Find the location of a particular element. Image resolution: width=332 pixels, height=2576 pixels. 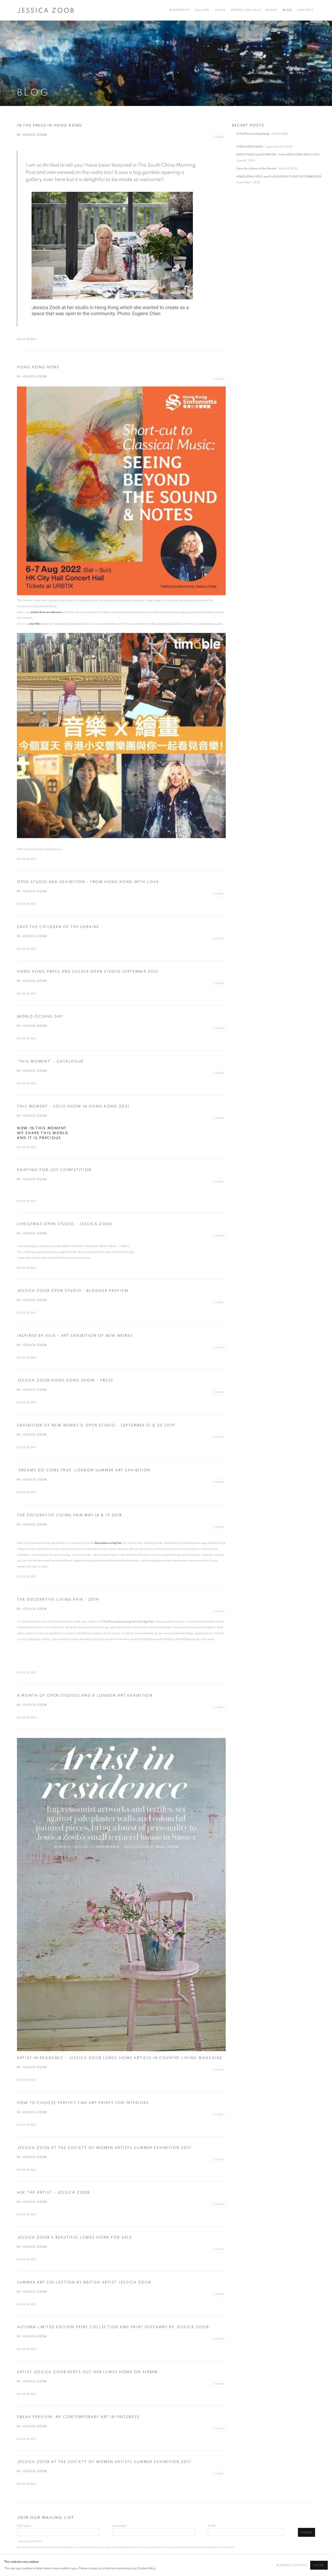

short film [short film (Link goes to a different website and opens in a new window).] is located at coordinates (34, 634).